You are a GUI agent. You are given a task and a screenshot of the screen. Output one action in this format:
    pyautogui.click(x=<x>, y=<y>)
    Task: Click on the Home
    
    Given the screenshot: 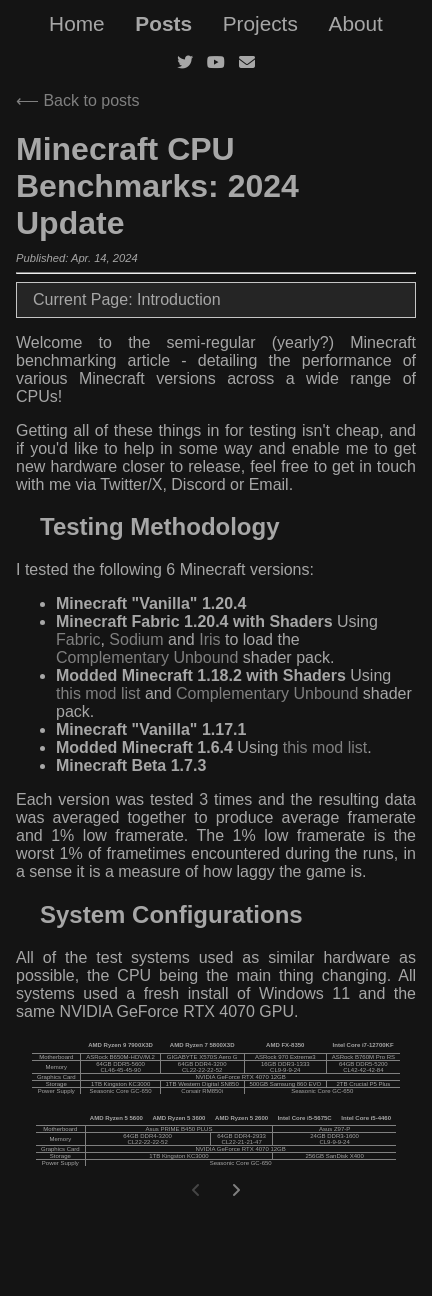 What is the action you would take?
    pyautogui.click(x=76, y=23)
    